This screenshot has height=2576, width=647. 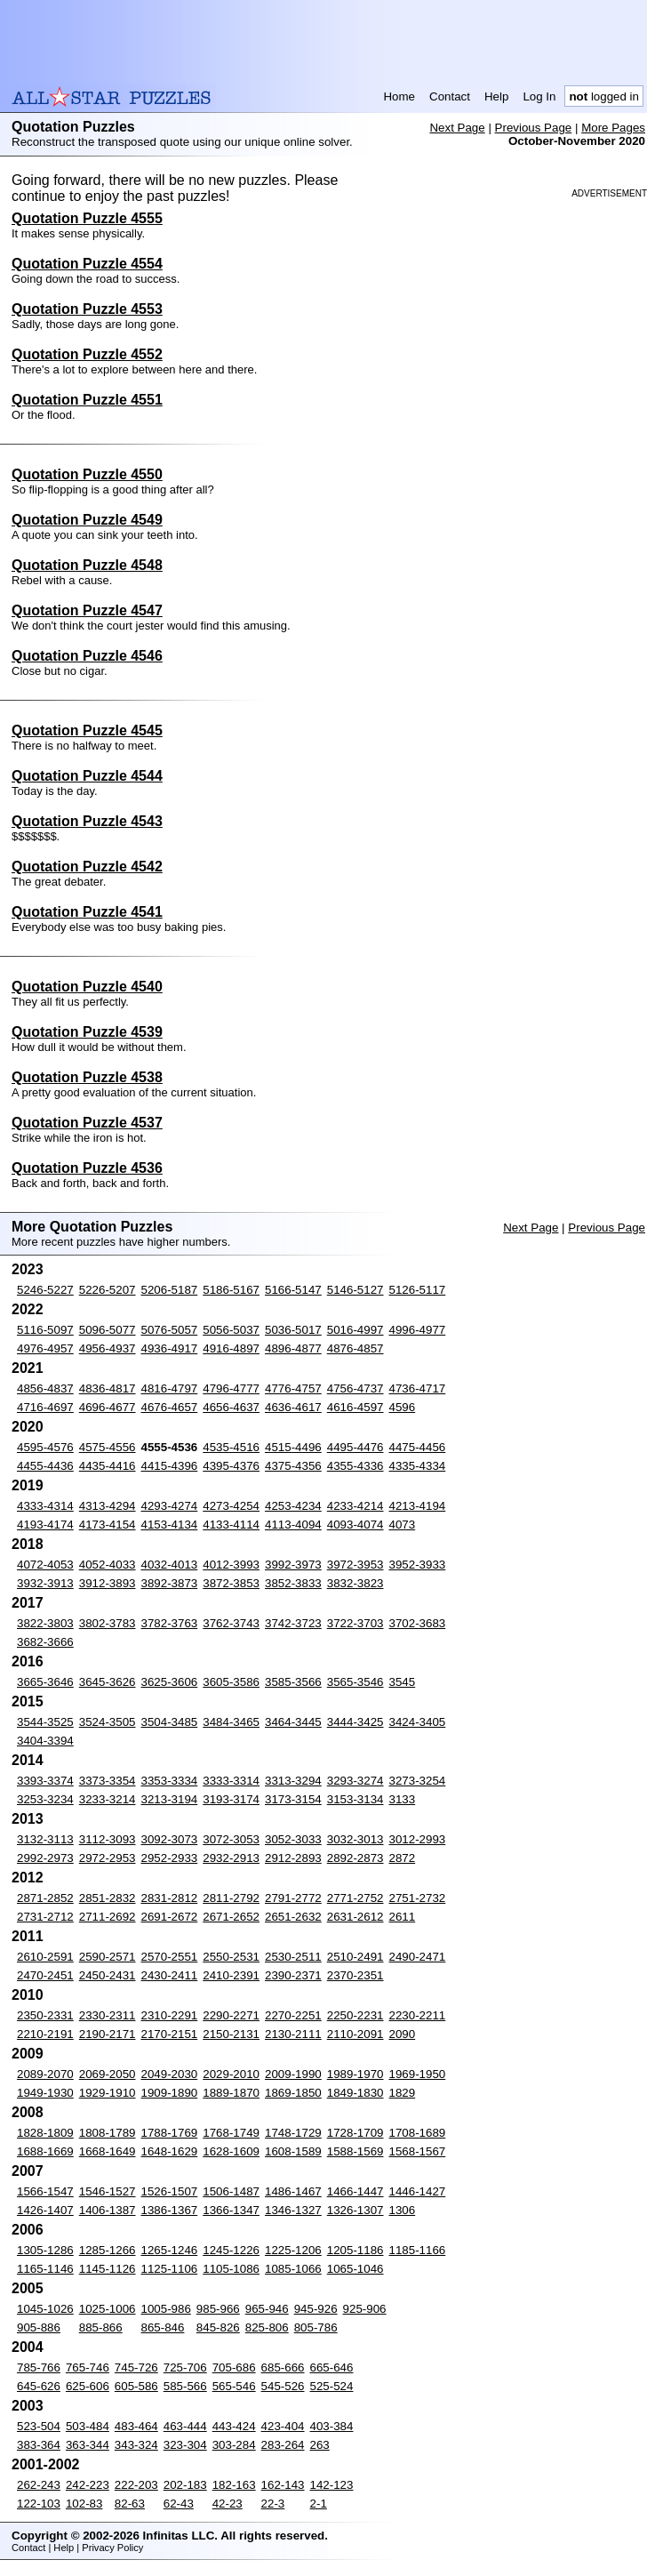 I want to click on 1306, so click(x=402, y=2210).